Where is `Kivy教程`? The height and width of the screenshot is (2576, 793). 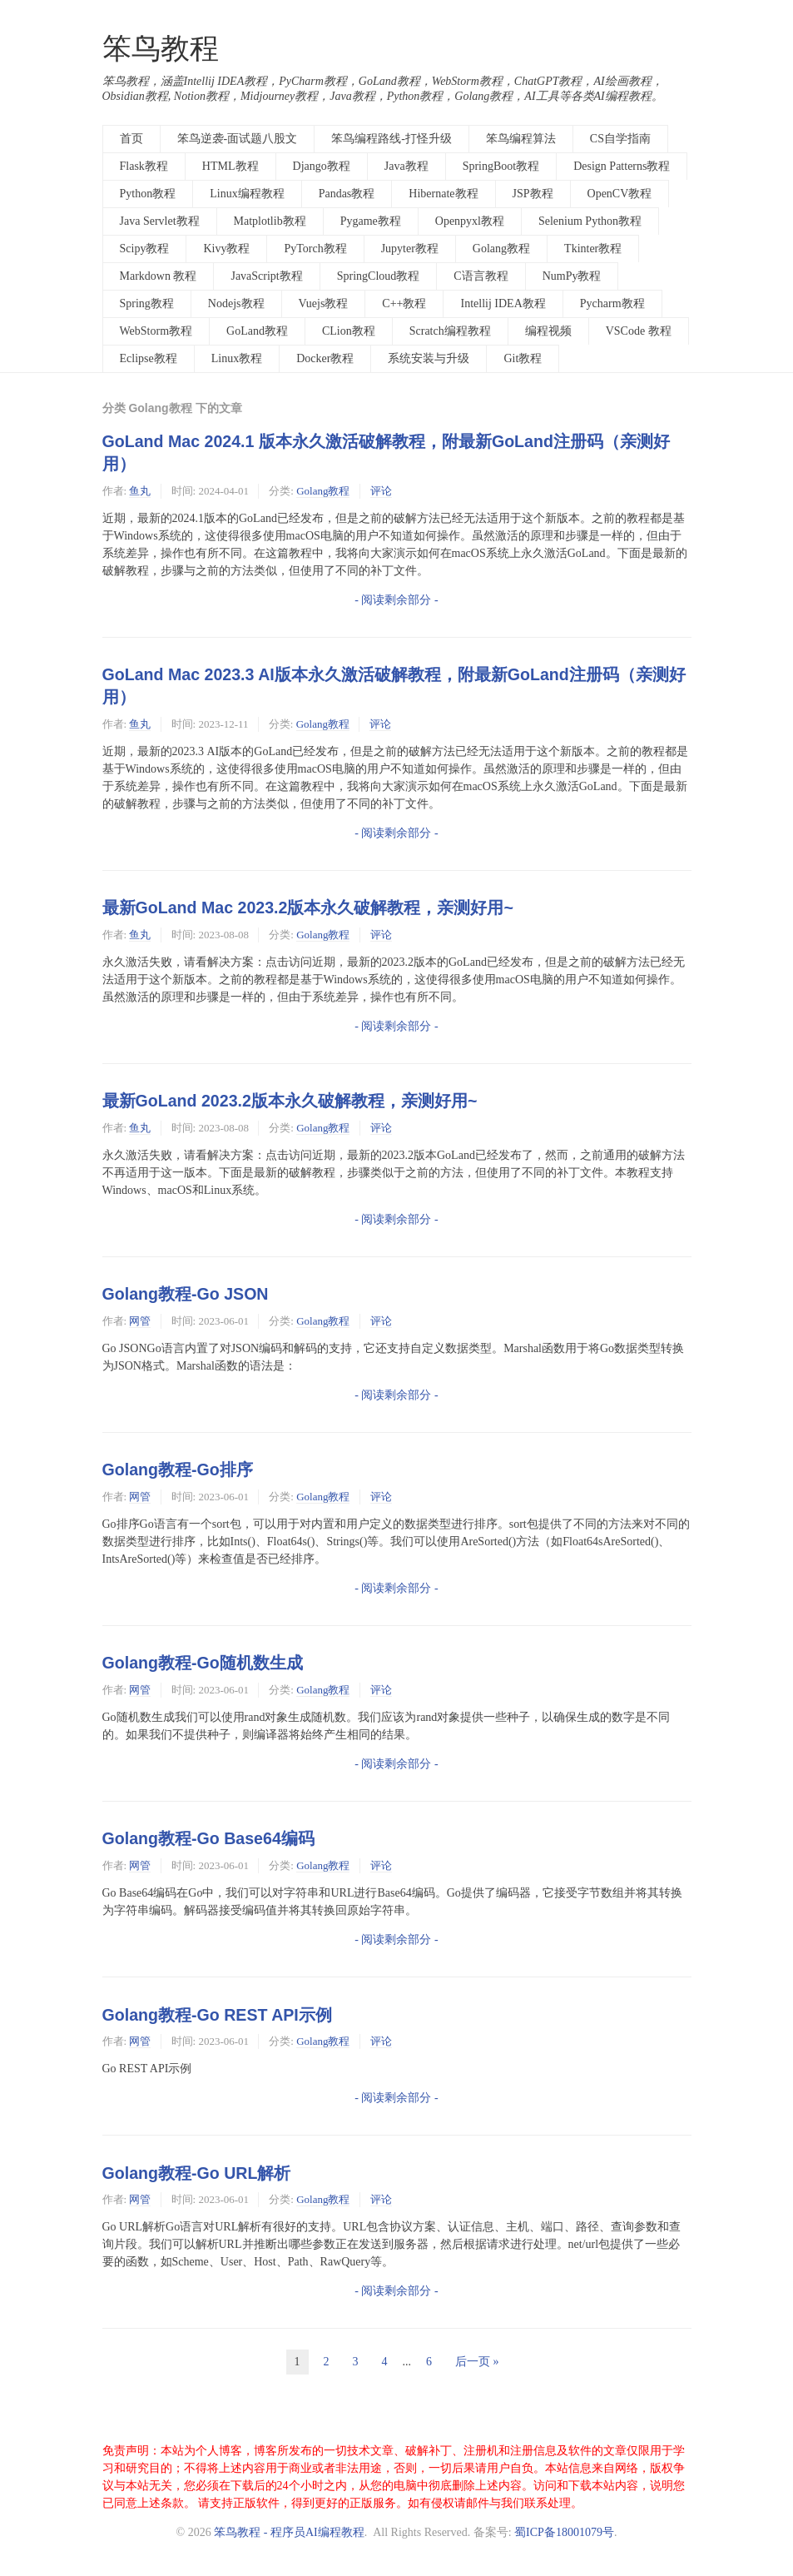
Kivy教程 is located at coordinates (226, 248).